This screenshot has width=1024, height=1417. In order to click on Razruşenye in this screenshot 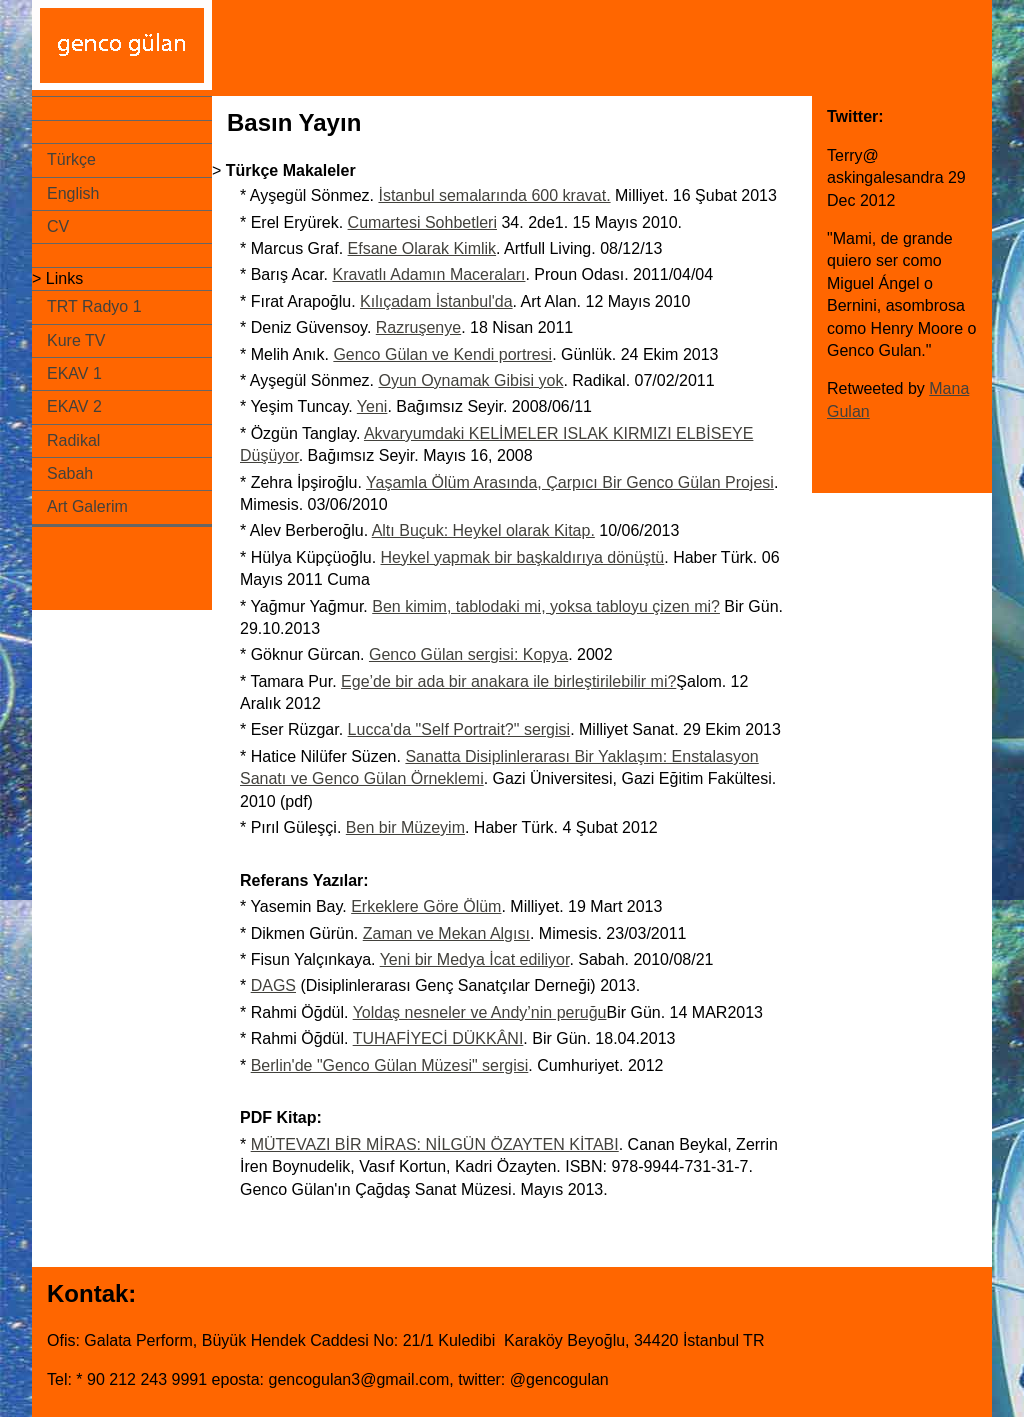, I will do `click(418, 327)`.